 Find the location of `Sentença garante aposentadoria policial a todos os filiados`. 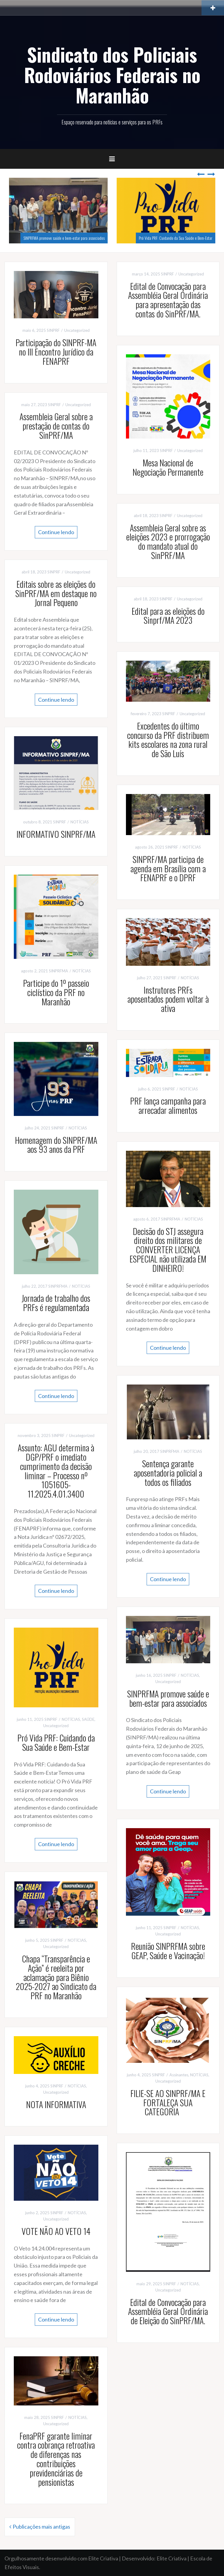

Sentença garante aposentadoria policial a todos os filiados is located at coordinates (168, 1472).